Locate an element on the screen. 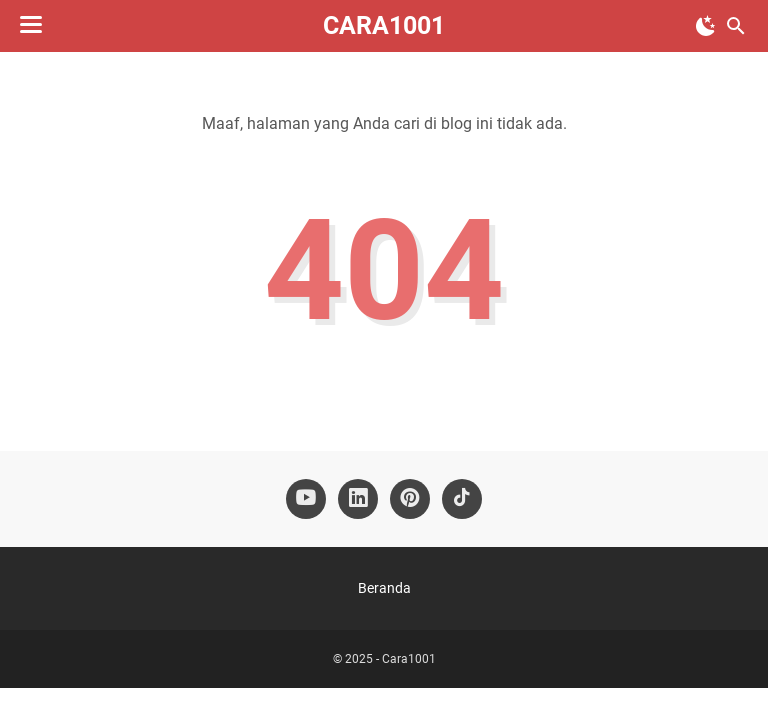  [linkedin-icon] is located at coordinates (358, 499).